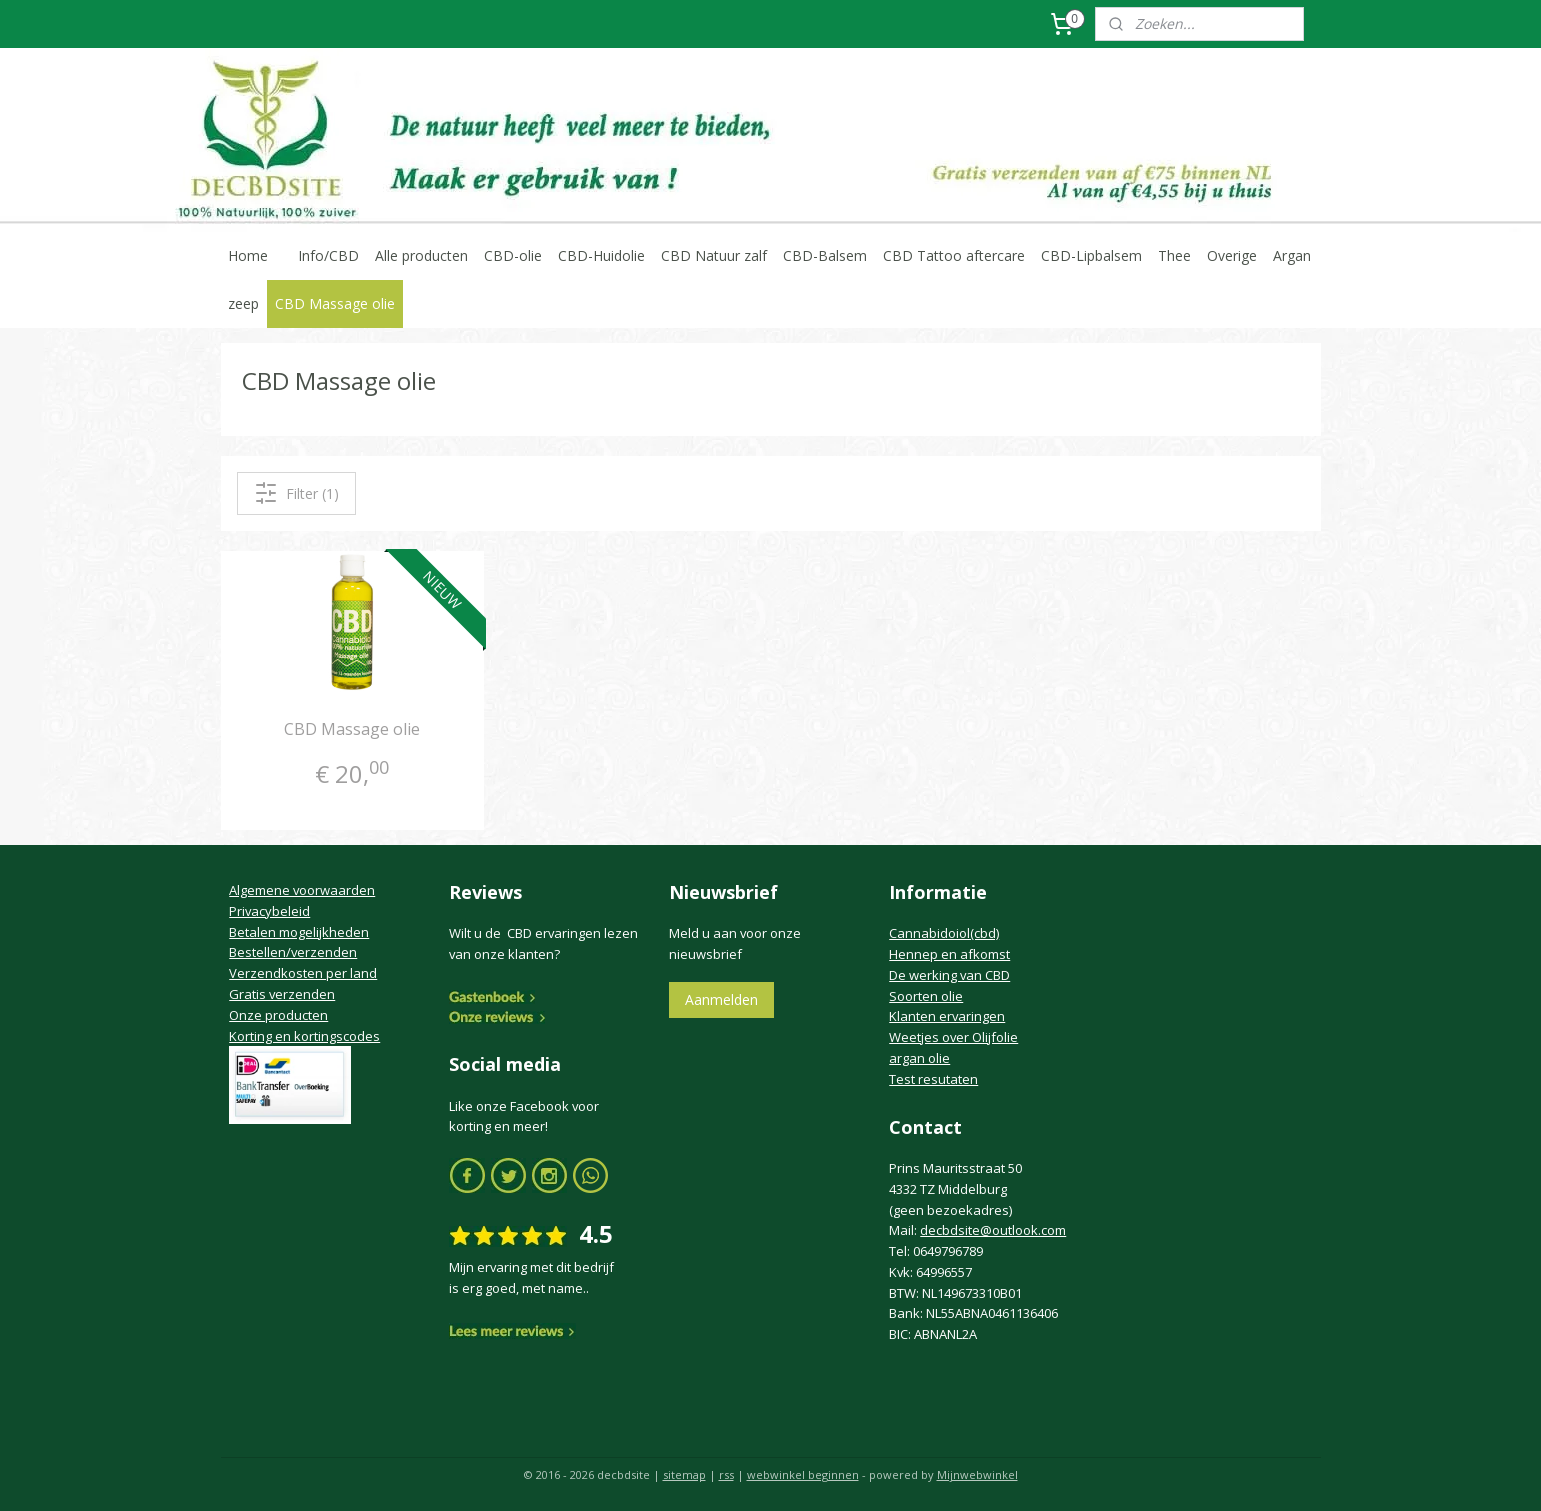 This screenshot has width=1541, height=1511. I want to click on CBD Natuur zalf, so click(714, 255).